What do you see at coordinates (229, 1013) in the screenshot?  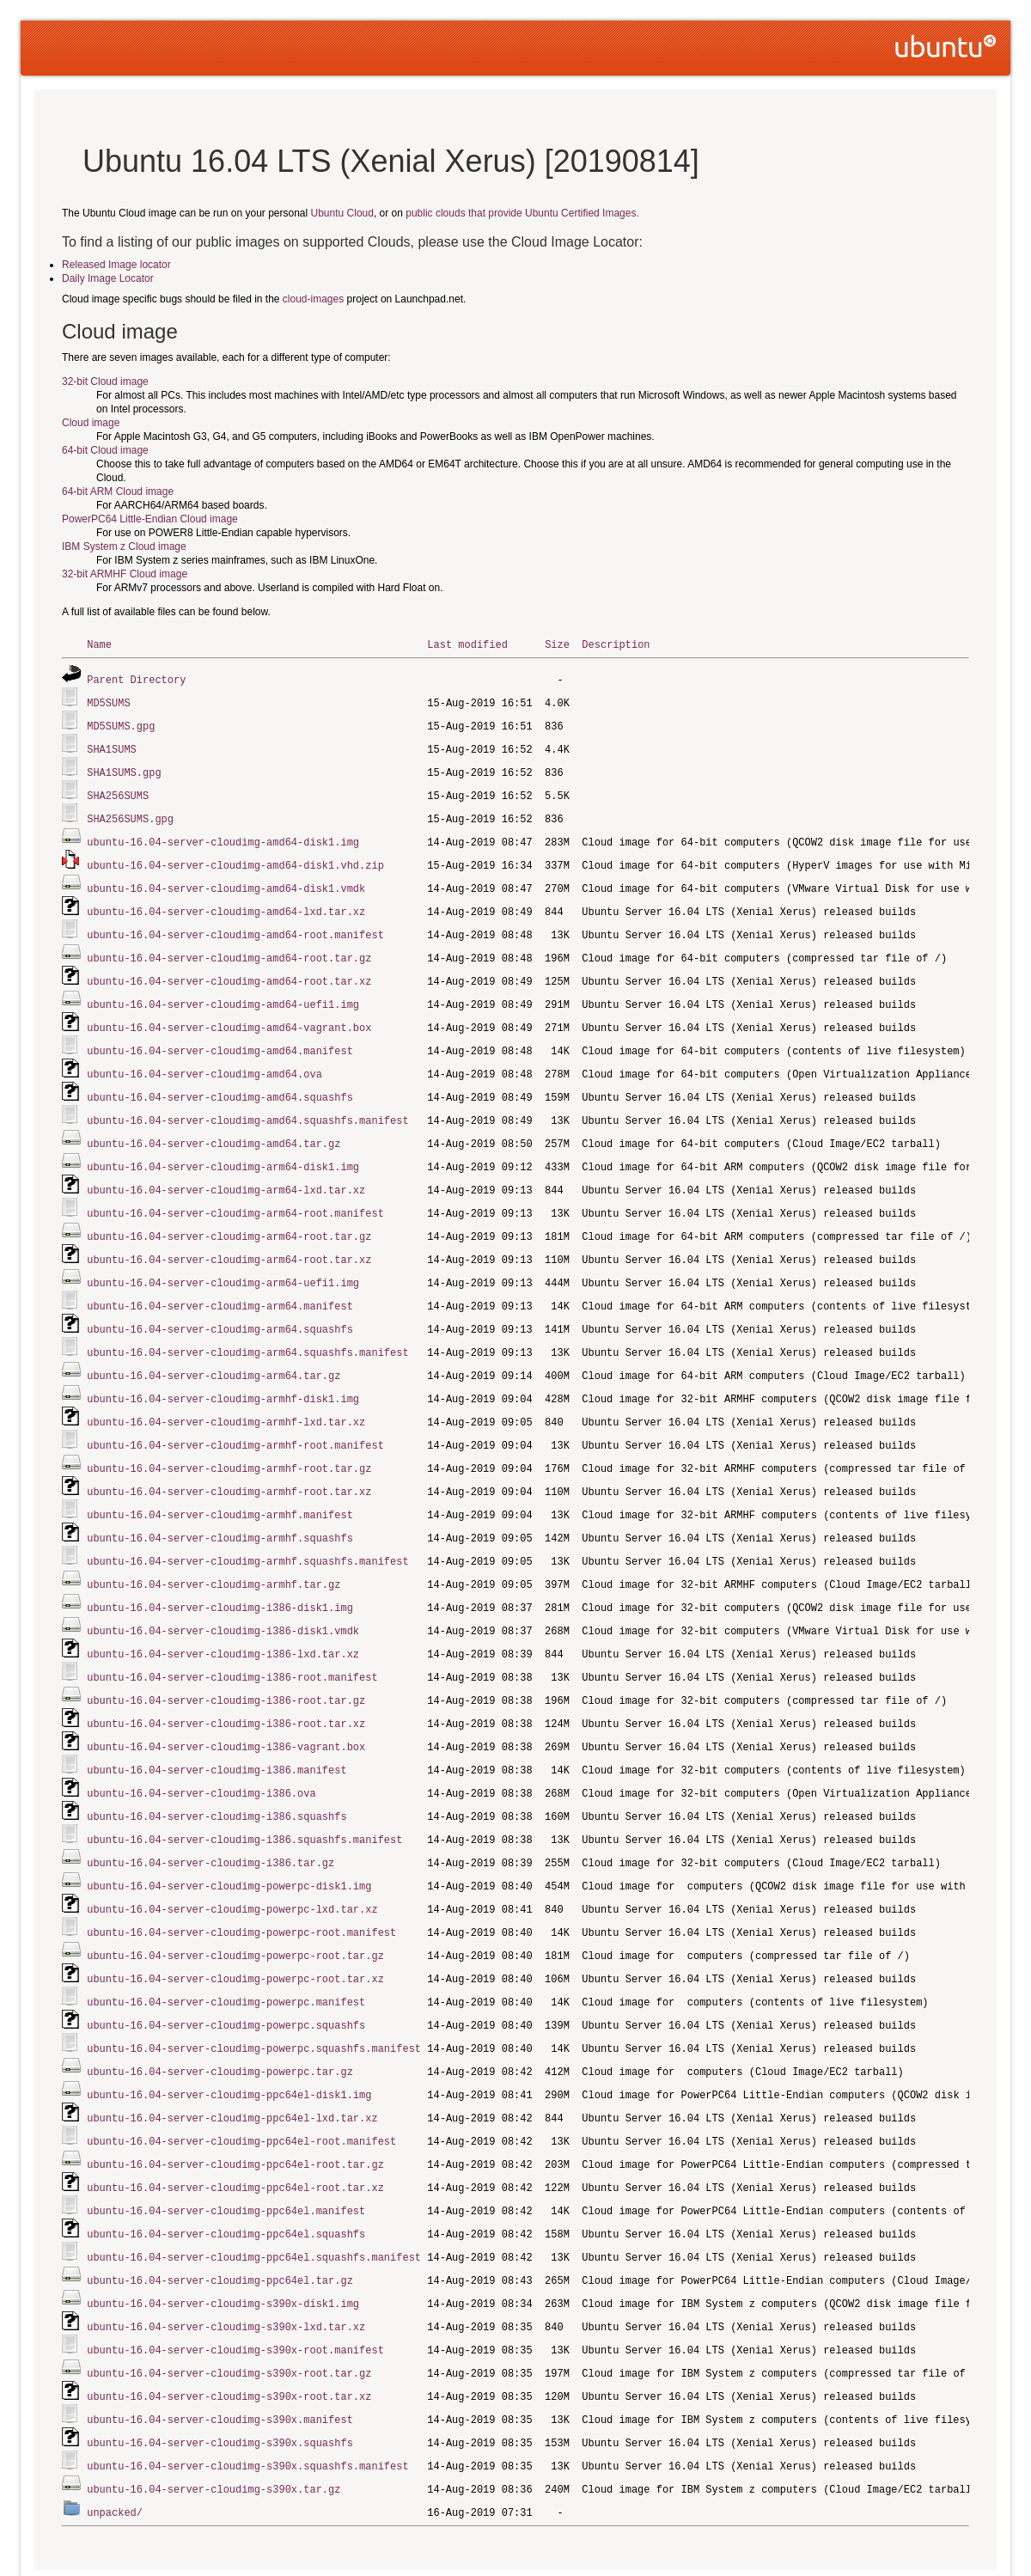 I see `ubuntu-16.04-server-cloudimg-amd64-vagrant.box` at bounding box center [229, 1013].